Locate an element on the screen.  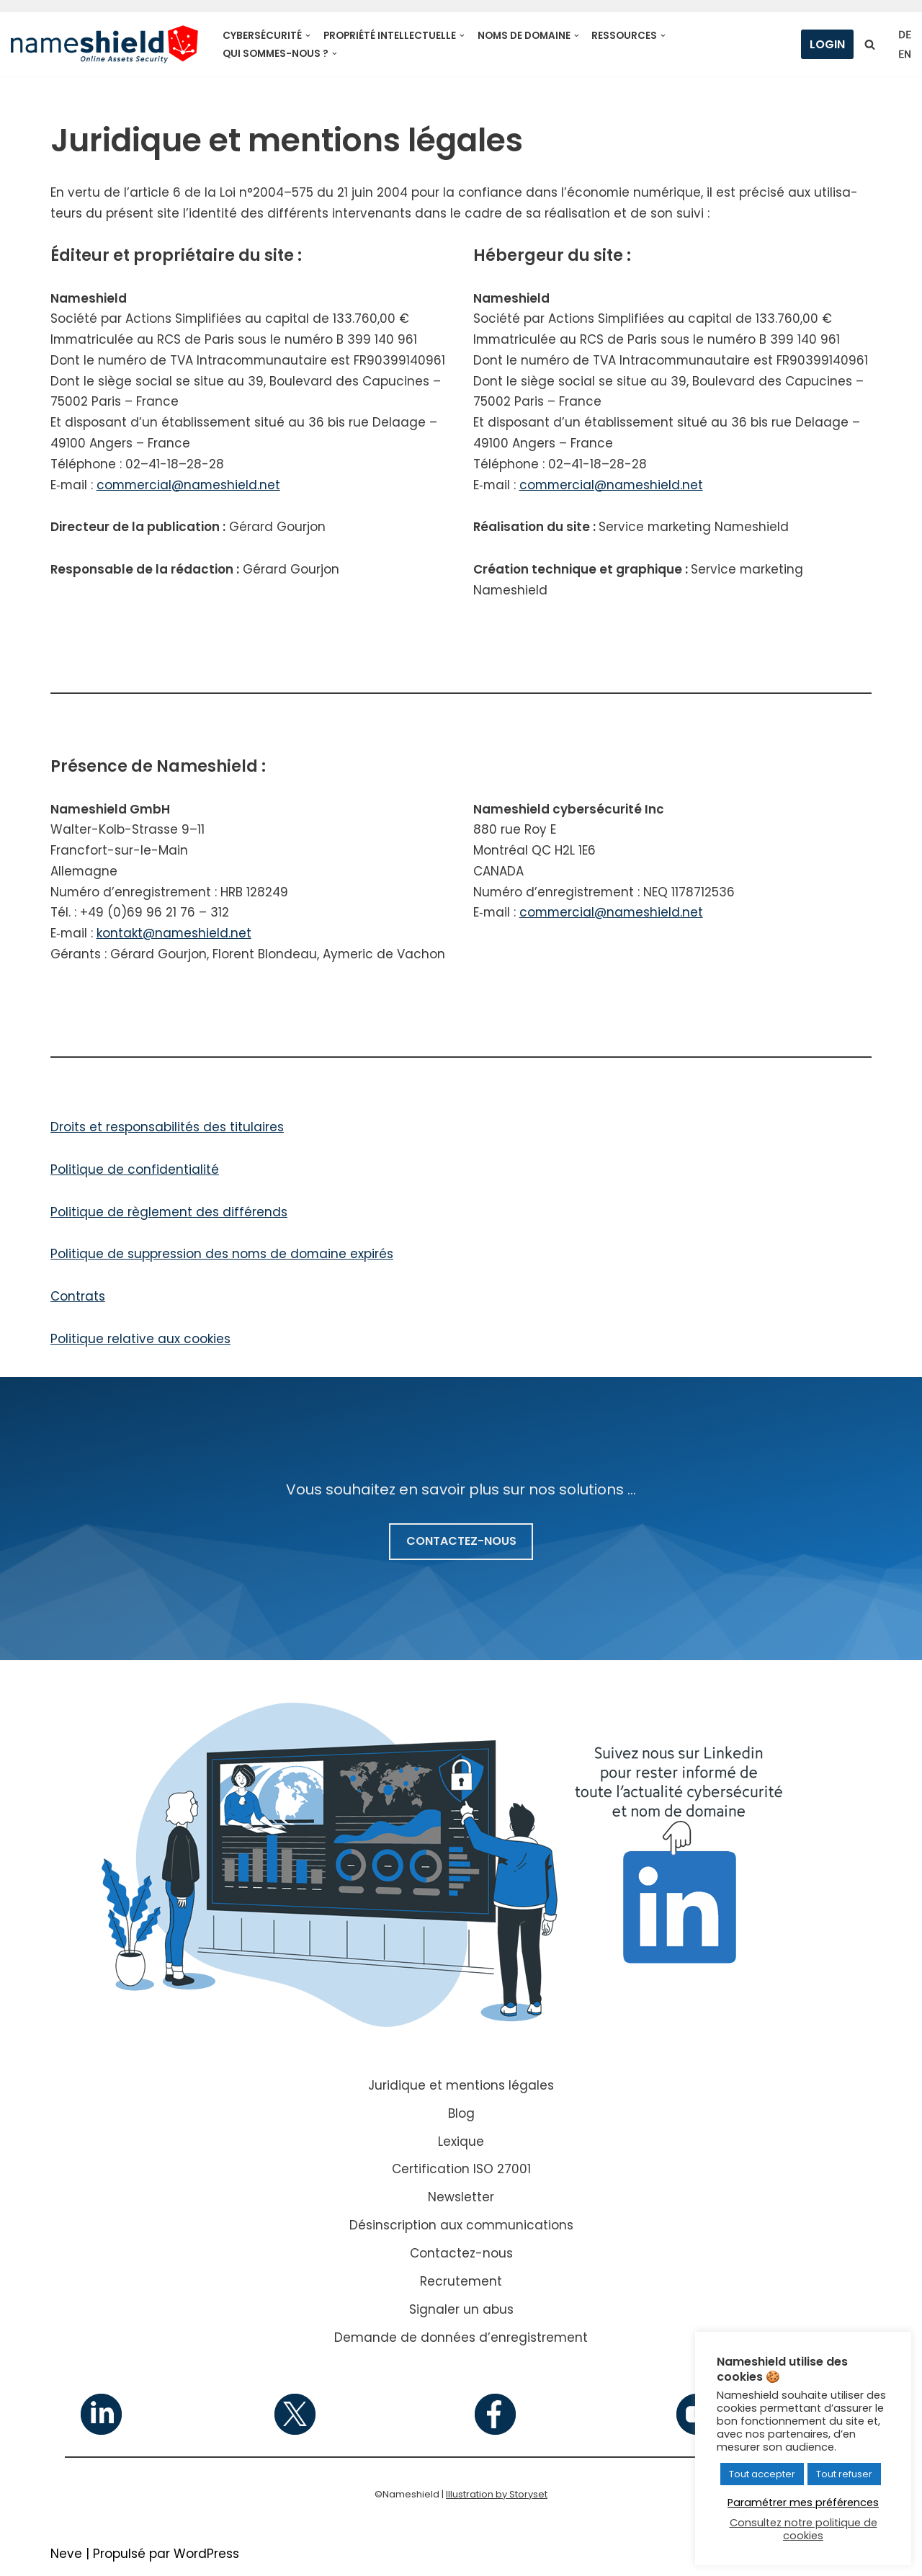
Paramétrer mes préférences [button] is located at coordinates (803, 2502).